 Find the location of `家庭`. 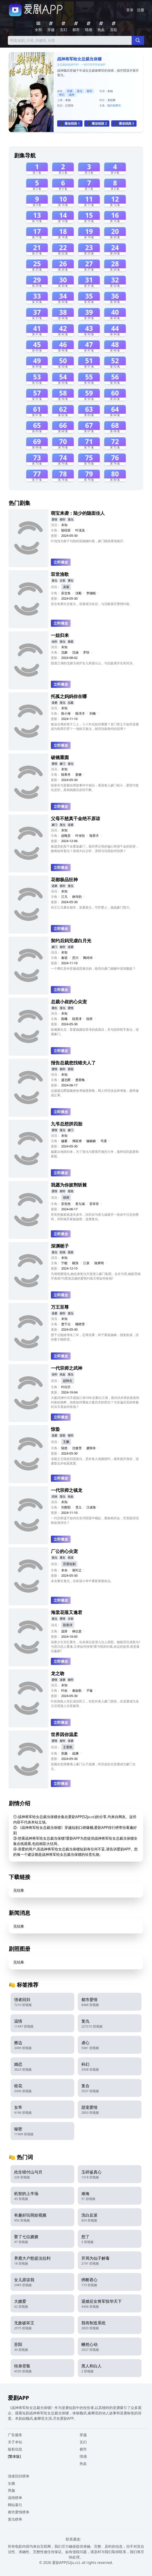

家庭 is located at coordinates (70, 641).